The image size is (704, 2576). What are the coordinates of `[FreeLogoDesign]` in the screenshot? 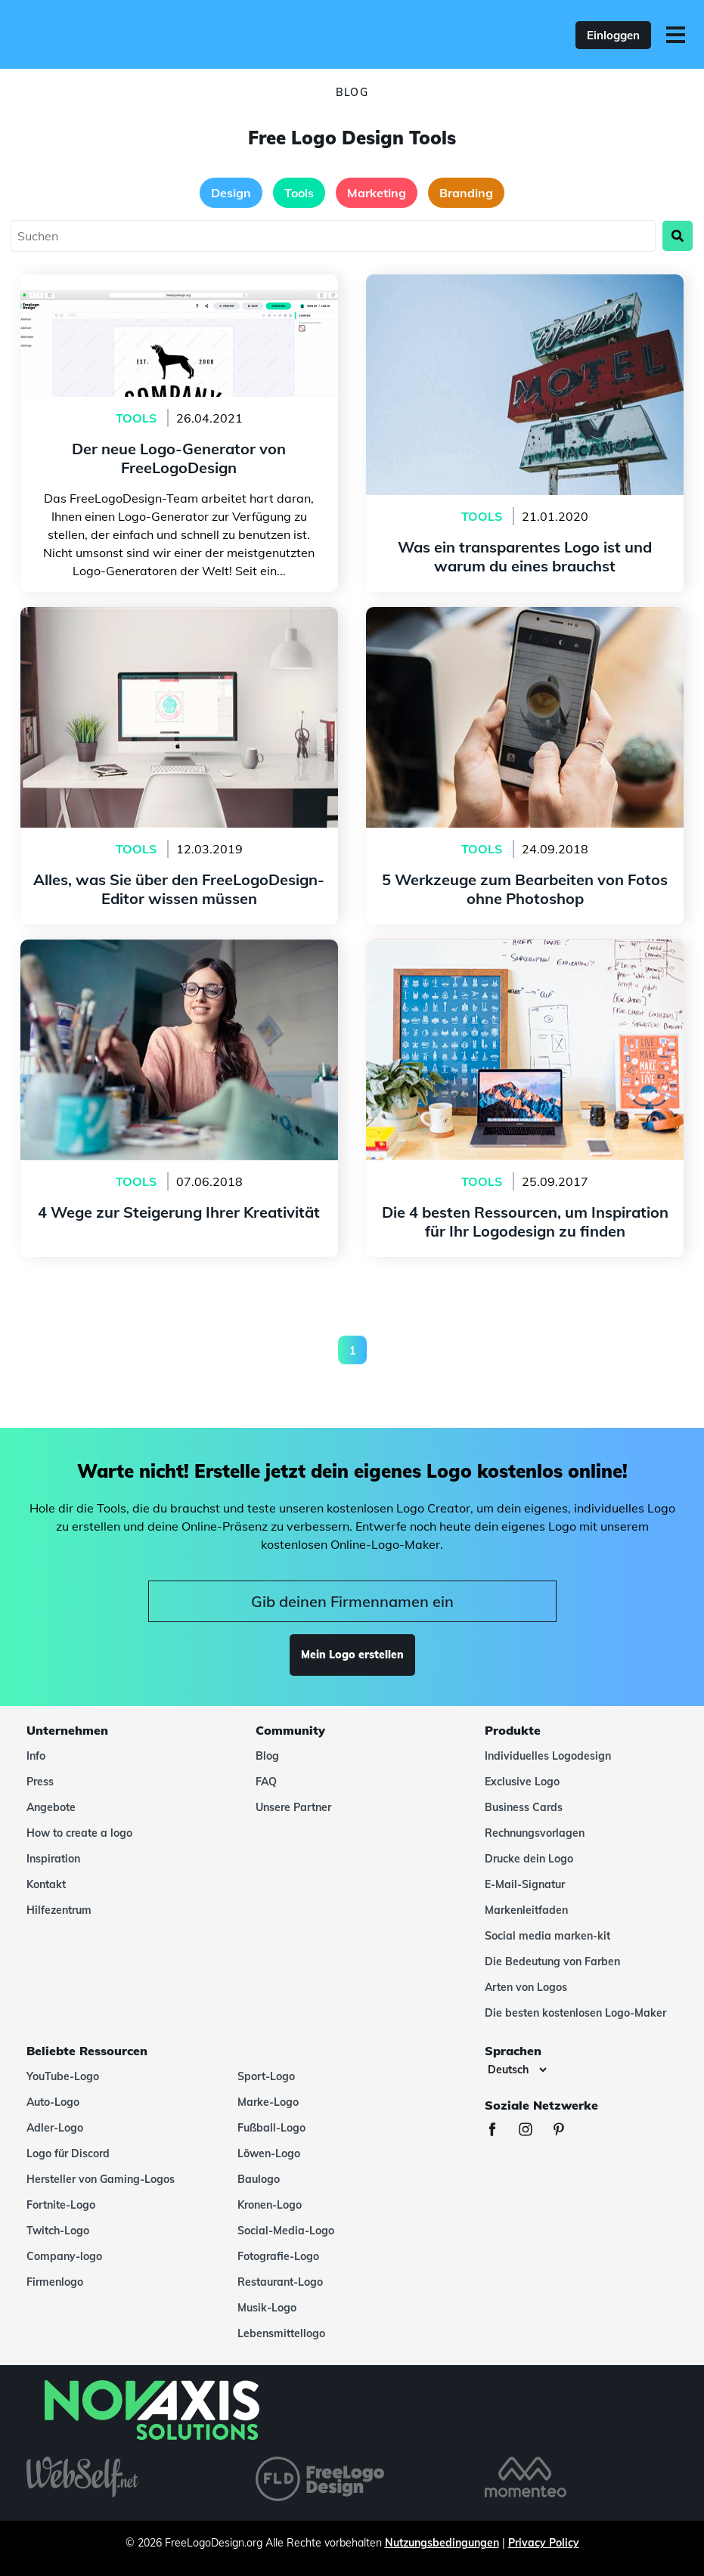 It's located at (152, 35).